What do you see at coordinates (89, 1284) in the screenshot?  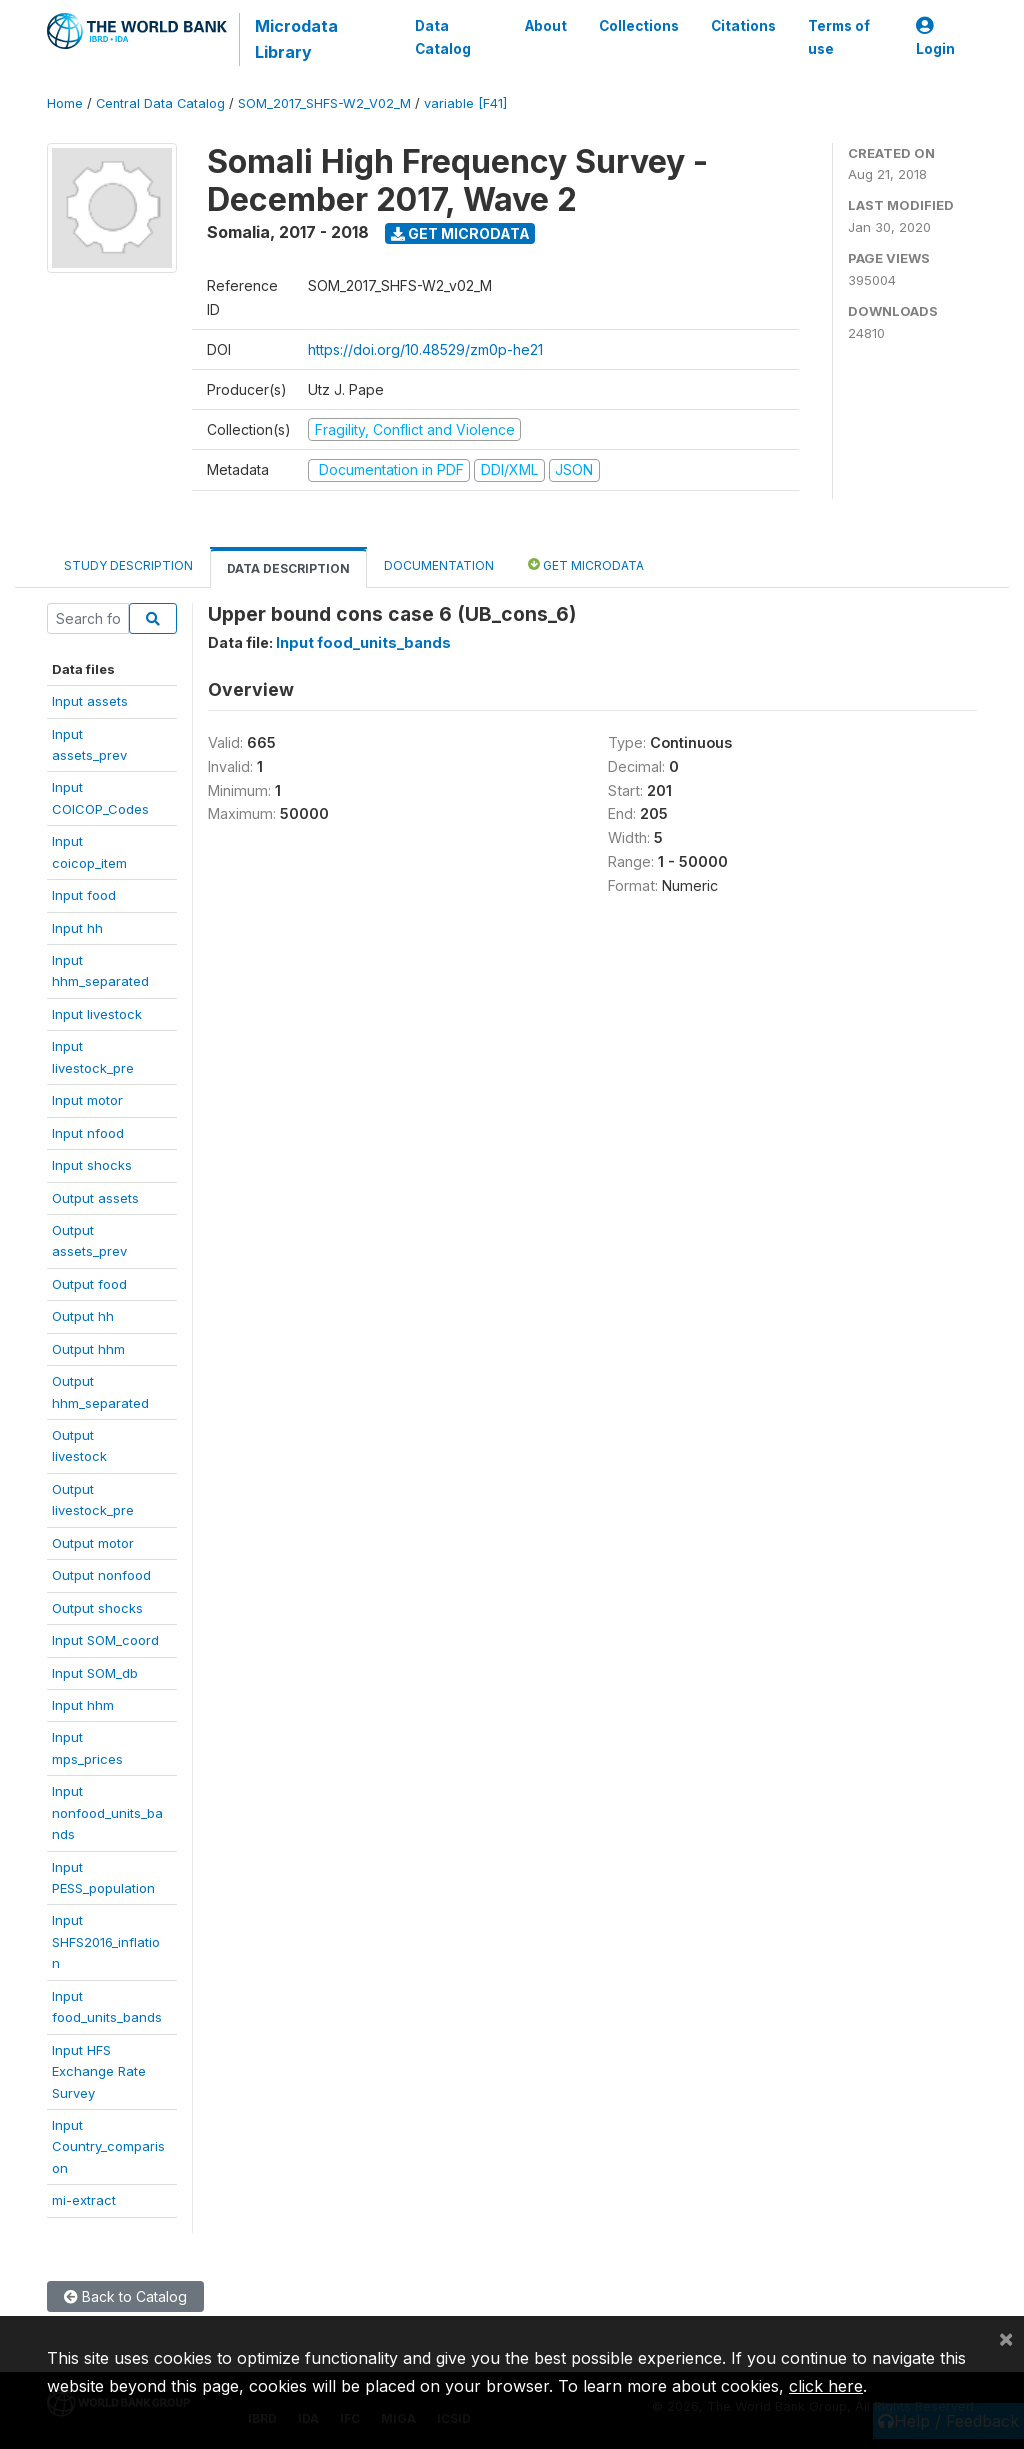 I see `Output food` at bounding box center [89, 1284].